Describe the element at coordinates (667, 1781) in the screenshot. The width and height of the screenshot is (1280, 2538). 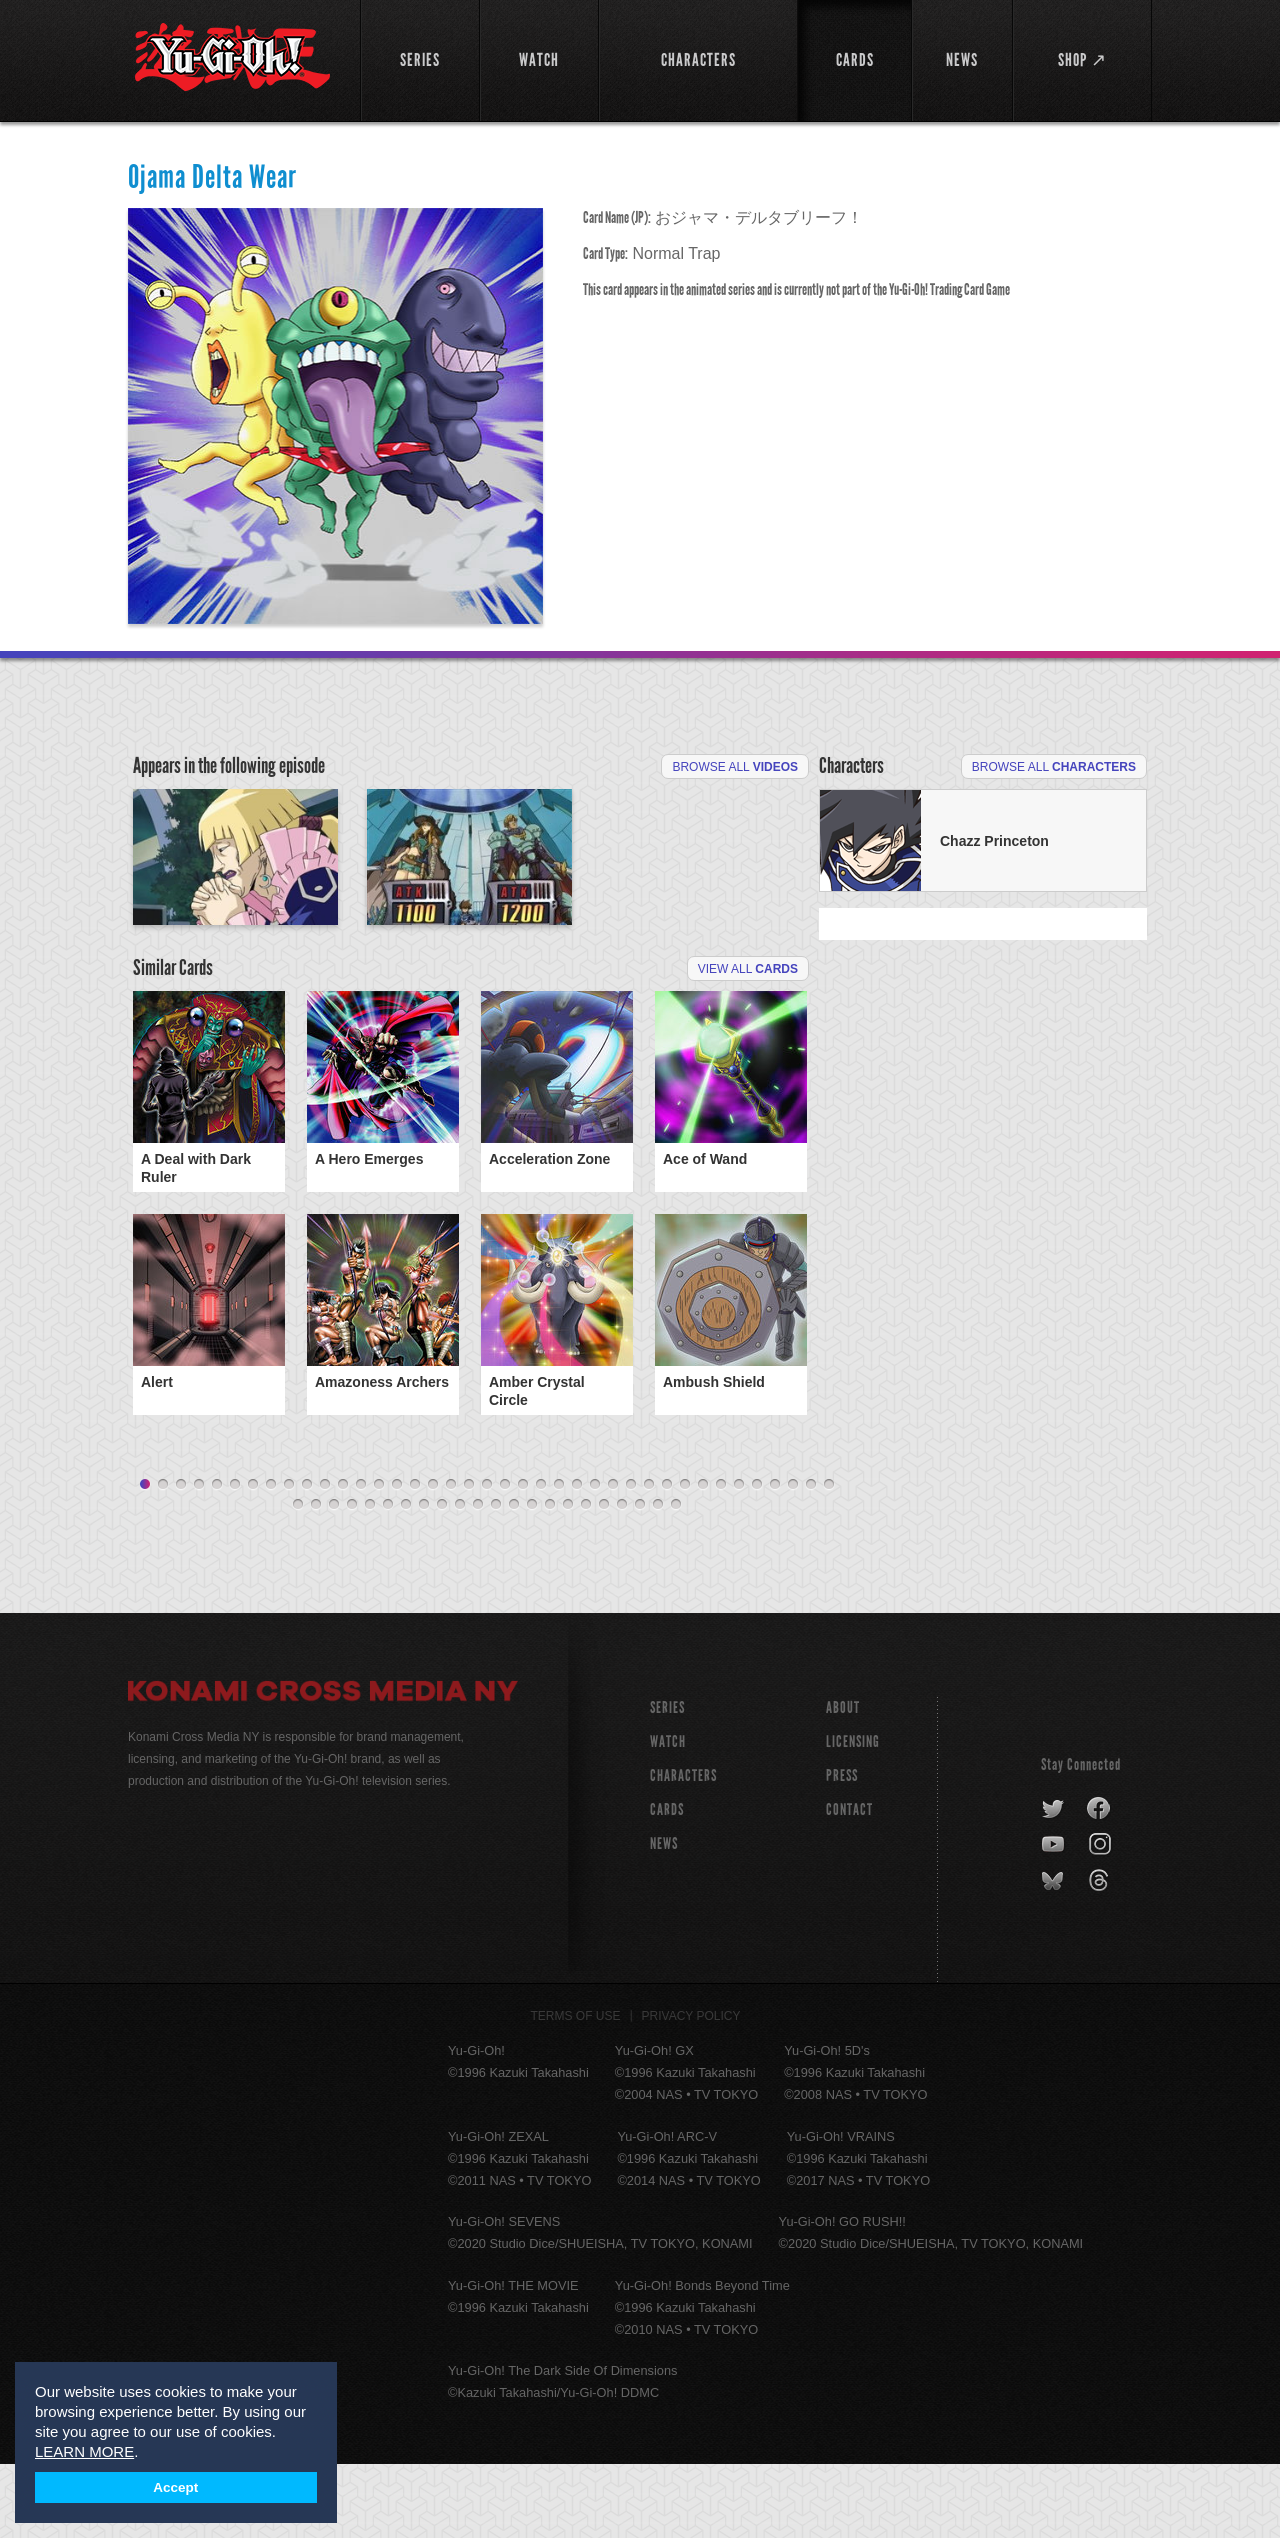
I see `SERIES` at that location.